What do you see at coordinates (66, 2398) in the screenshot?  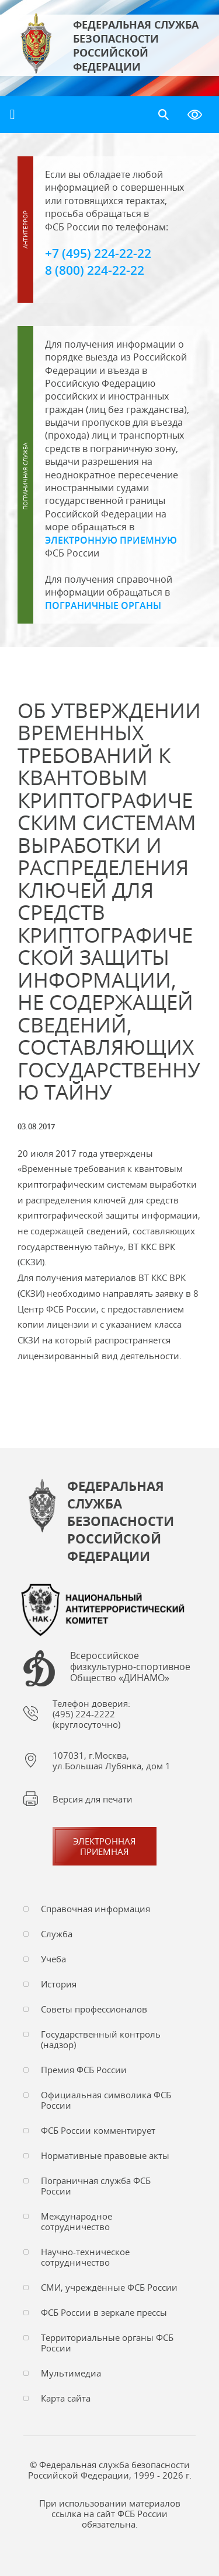 I see `Карта сайта` at bounding box center [66, 2398].